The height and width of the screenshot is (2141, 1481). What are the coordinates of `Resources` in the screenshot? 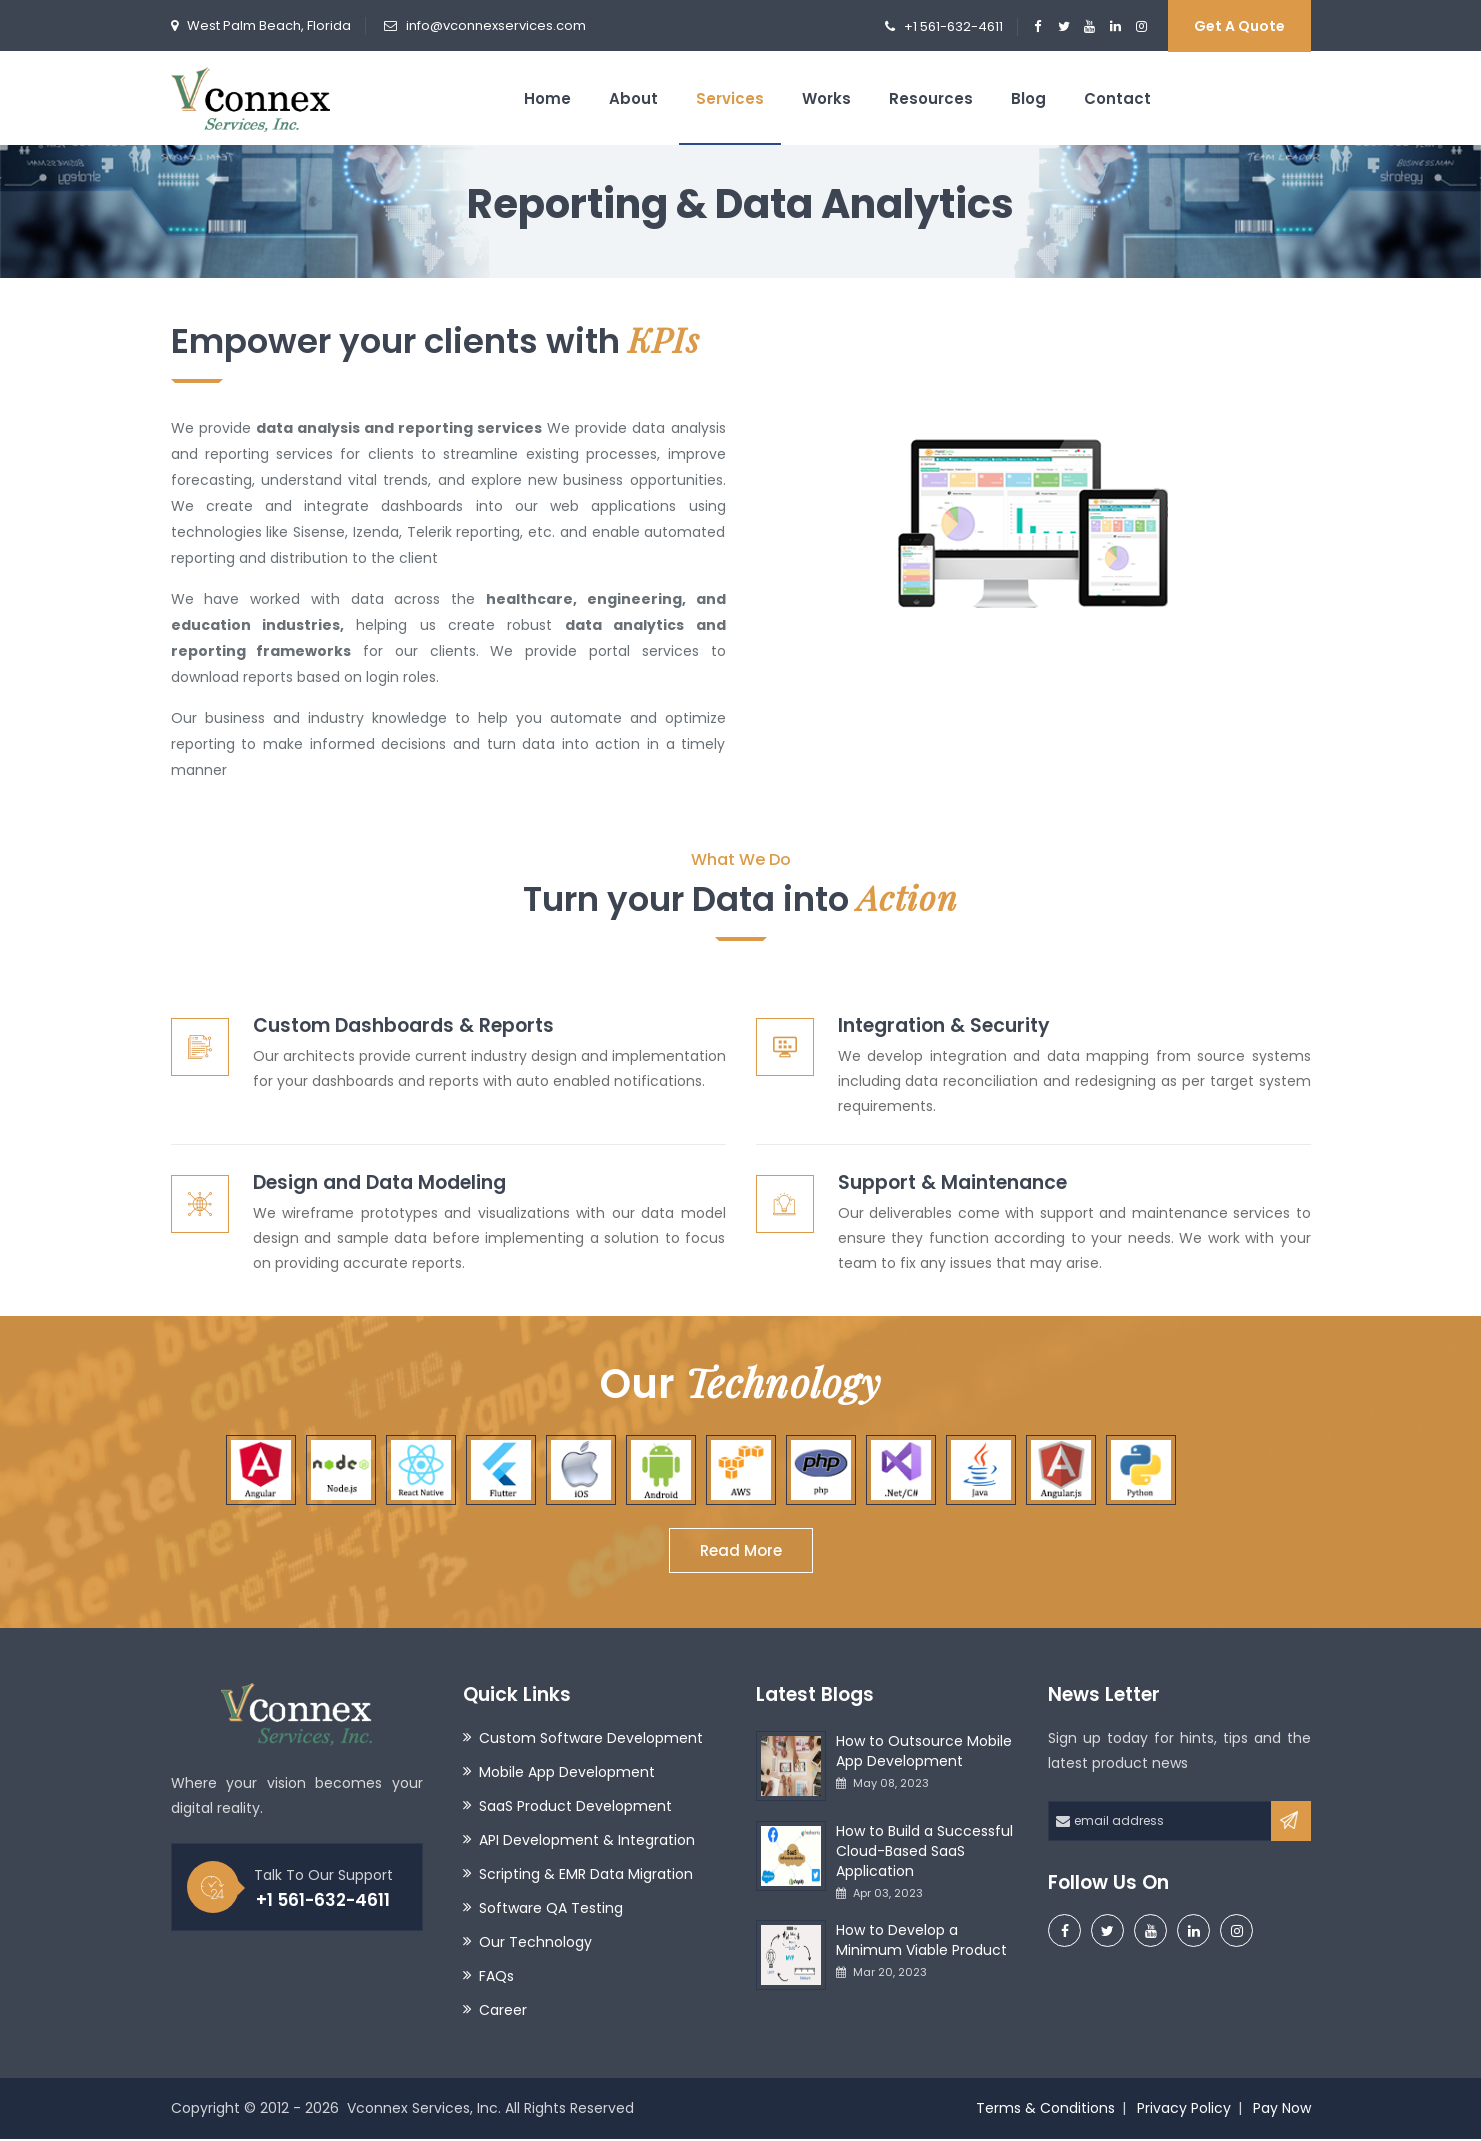 It's located at (931, 98).